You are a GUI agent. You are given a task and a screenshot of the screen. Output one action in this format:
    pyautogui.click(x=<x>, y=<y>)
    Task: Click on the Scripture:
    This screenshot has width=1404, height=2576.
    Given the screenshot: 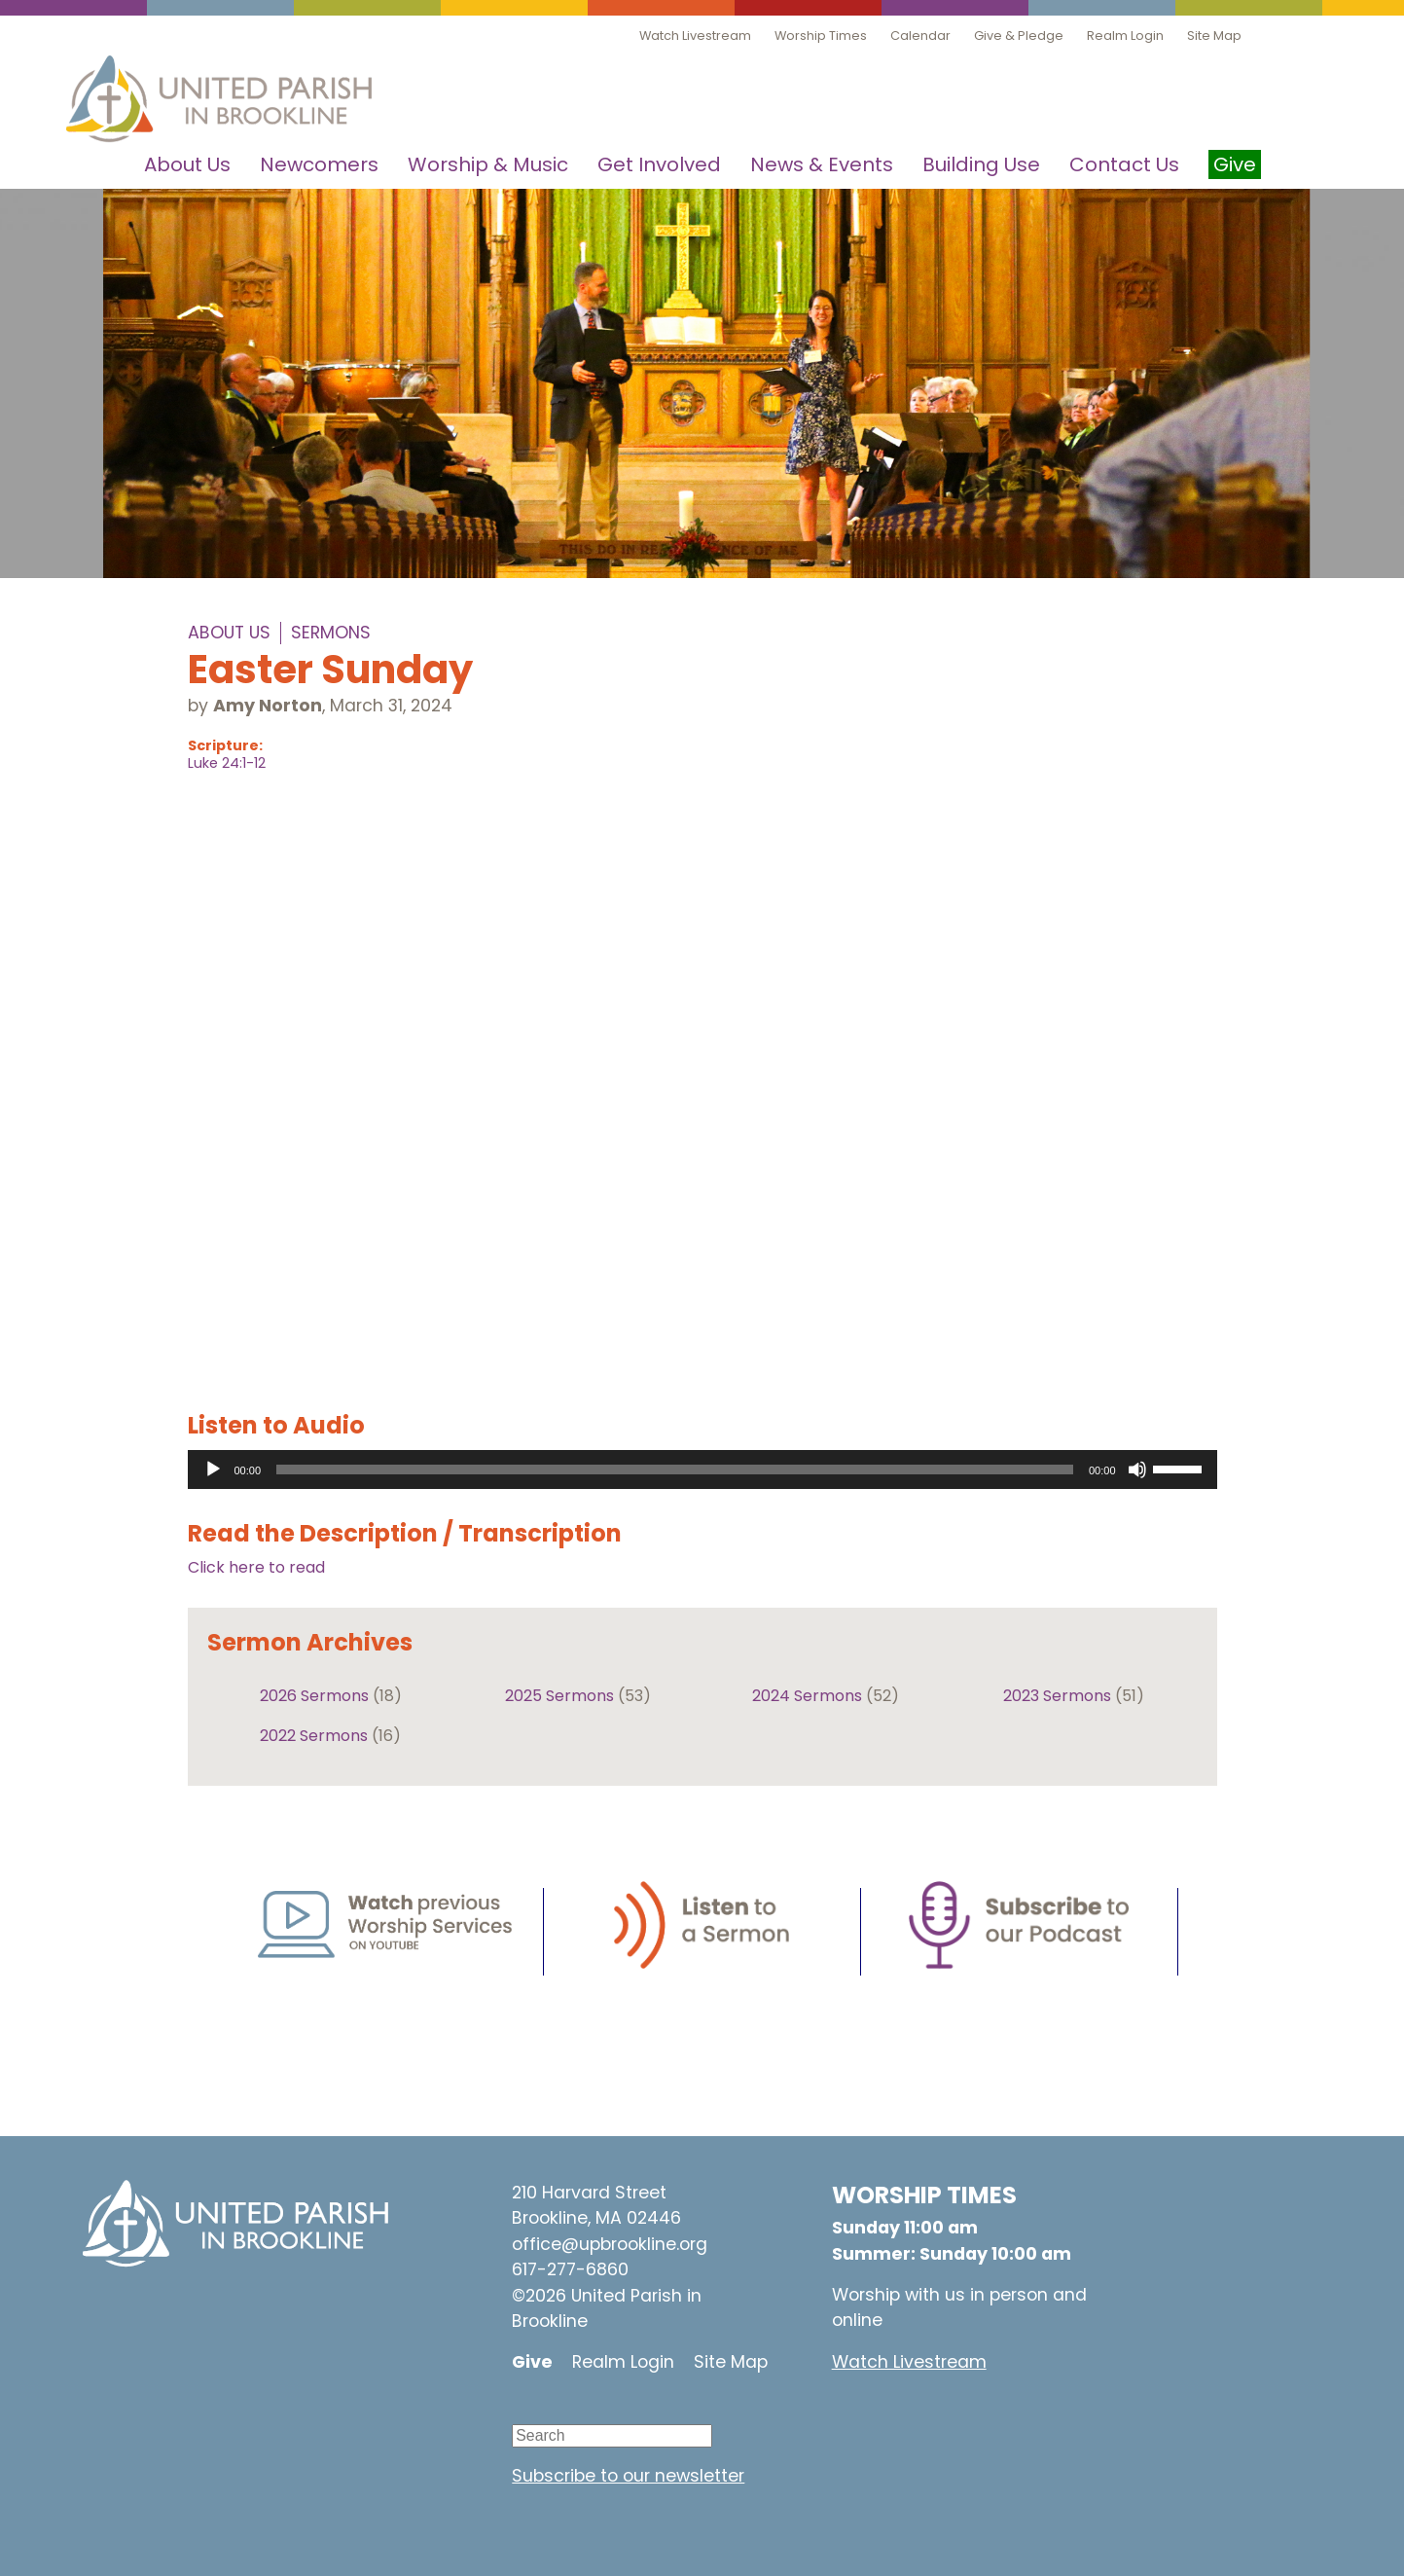 What is the action you would take?
    pyautogui.click(x=225, y=745)
    